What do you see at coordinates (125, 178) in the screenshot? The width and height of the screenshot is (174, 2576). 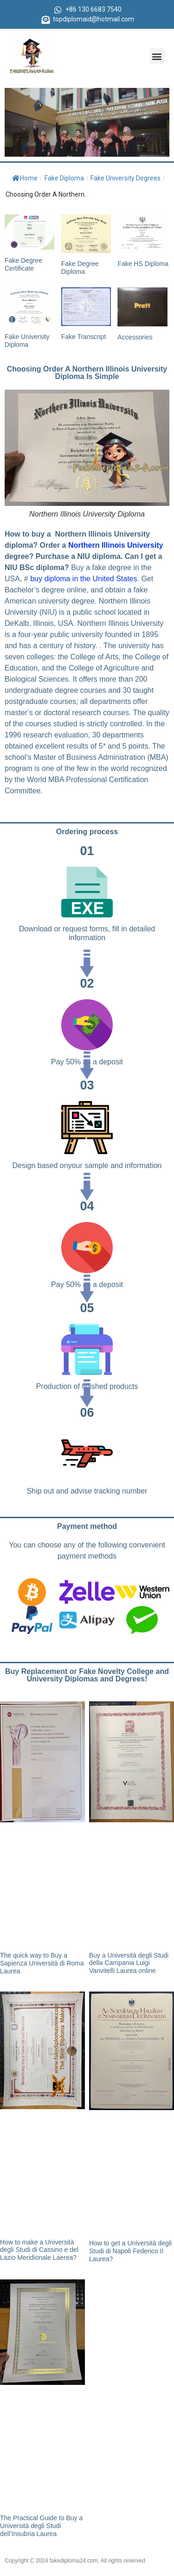 I see `Fake University Degrees` at bounding box center [125, 178].